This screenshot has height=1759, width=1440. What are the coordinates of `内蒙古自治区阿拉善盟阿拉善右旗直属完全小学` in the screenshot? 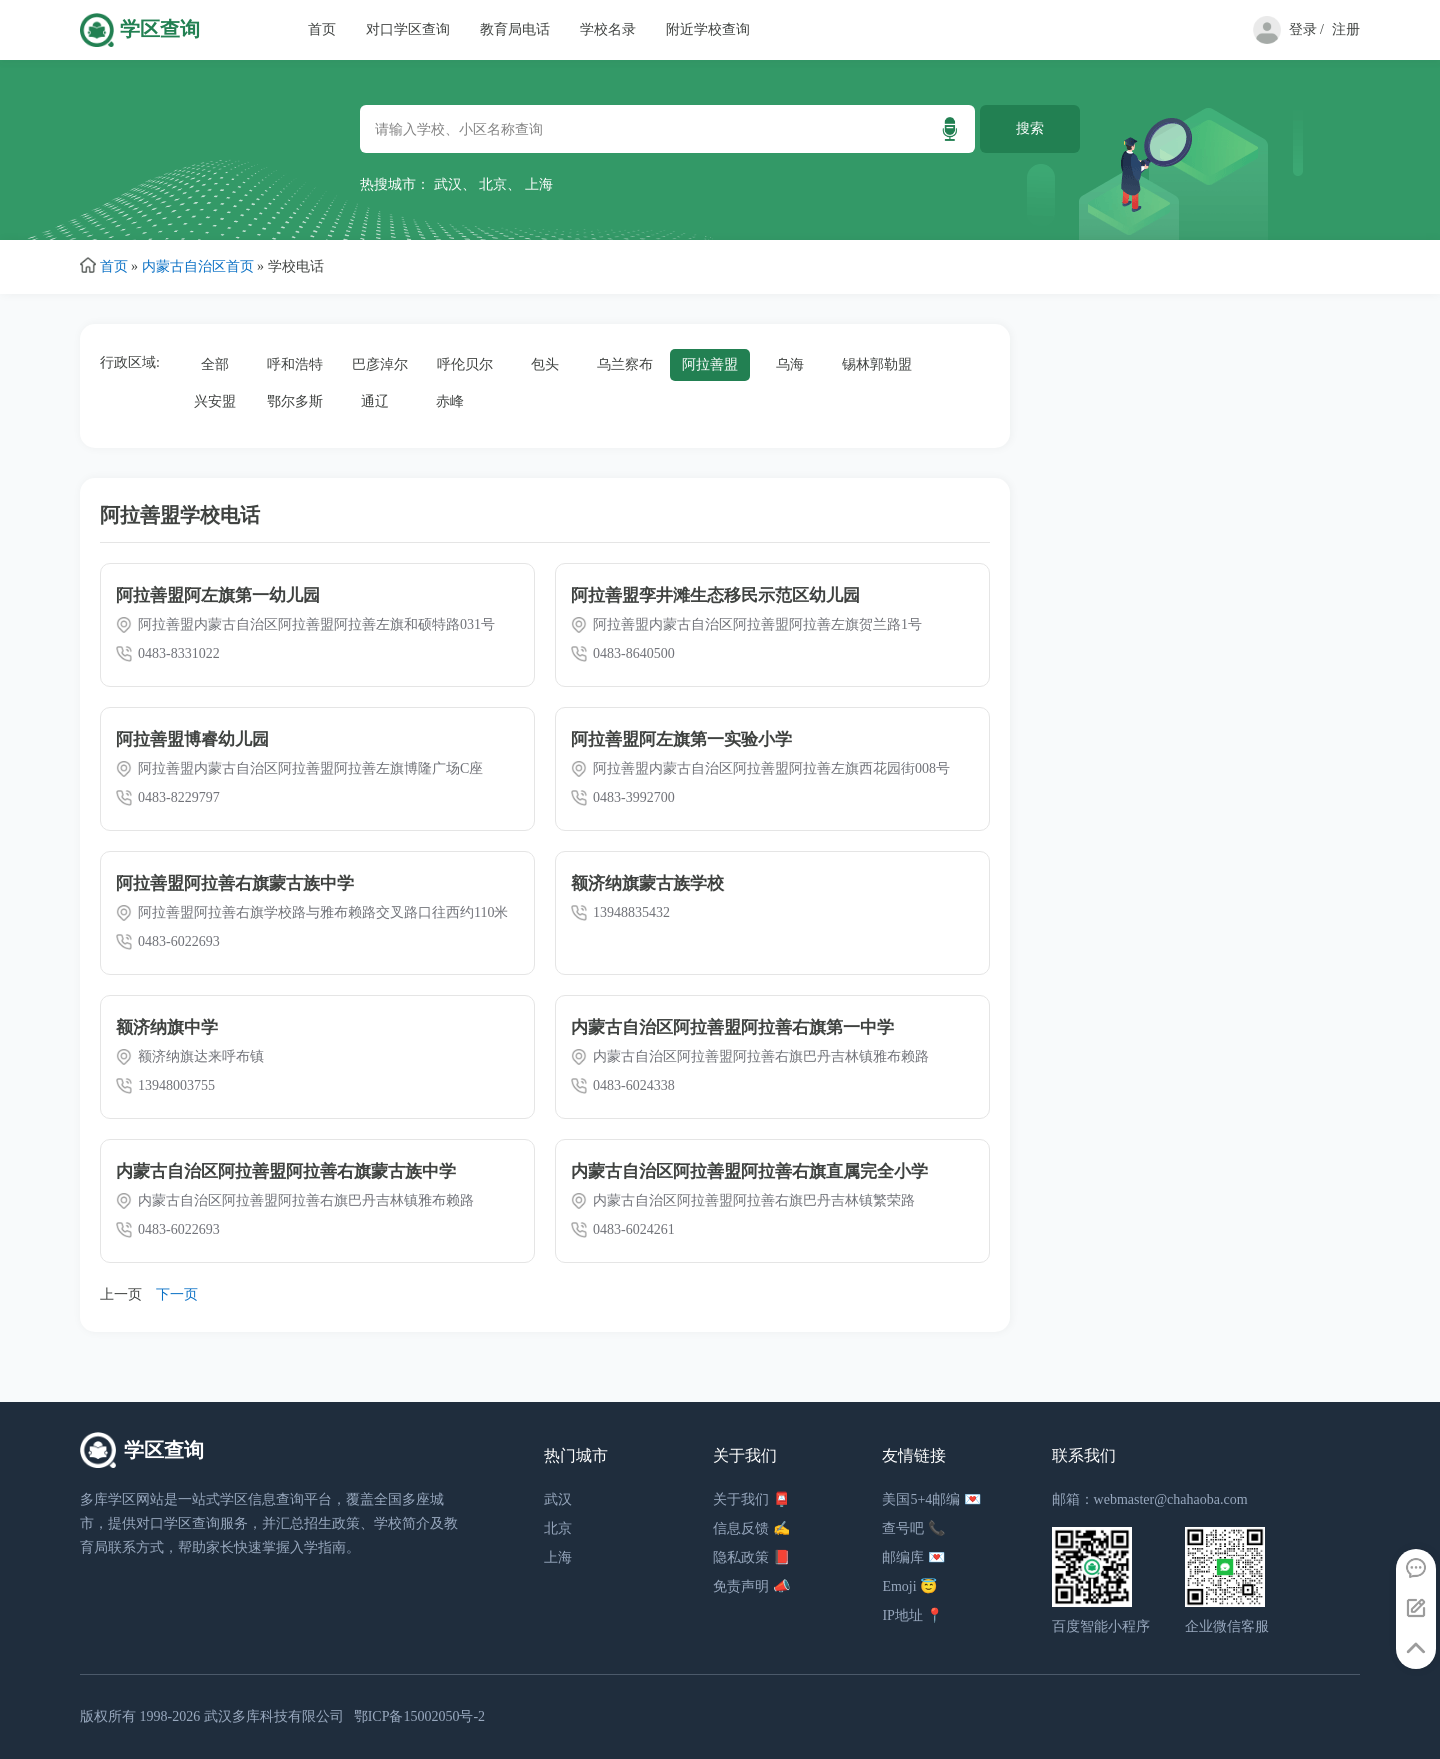 It's located at (749, 1171).